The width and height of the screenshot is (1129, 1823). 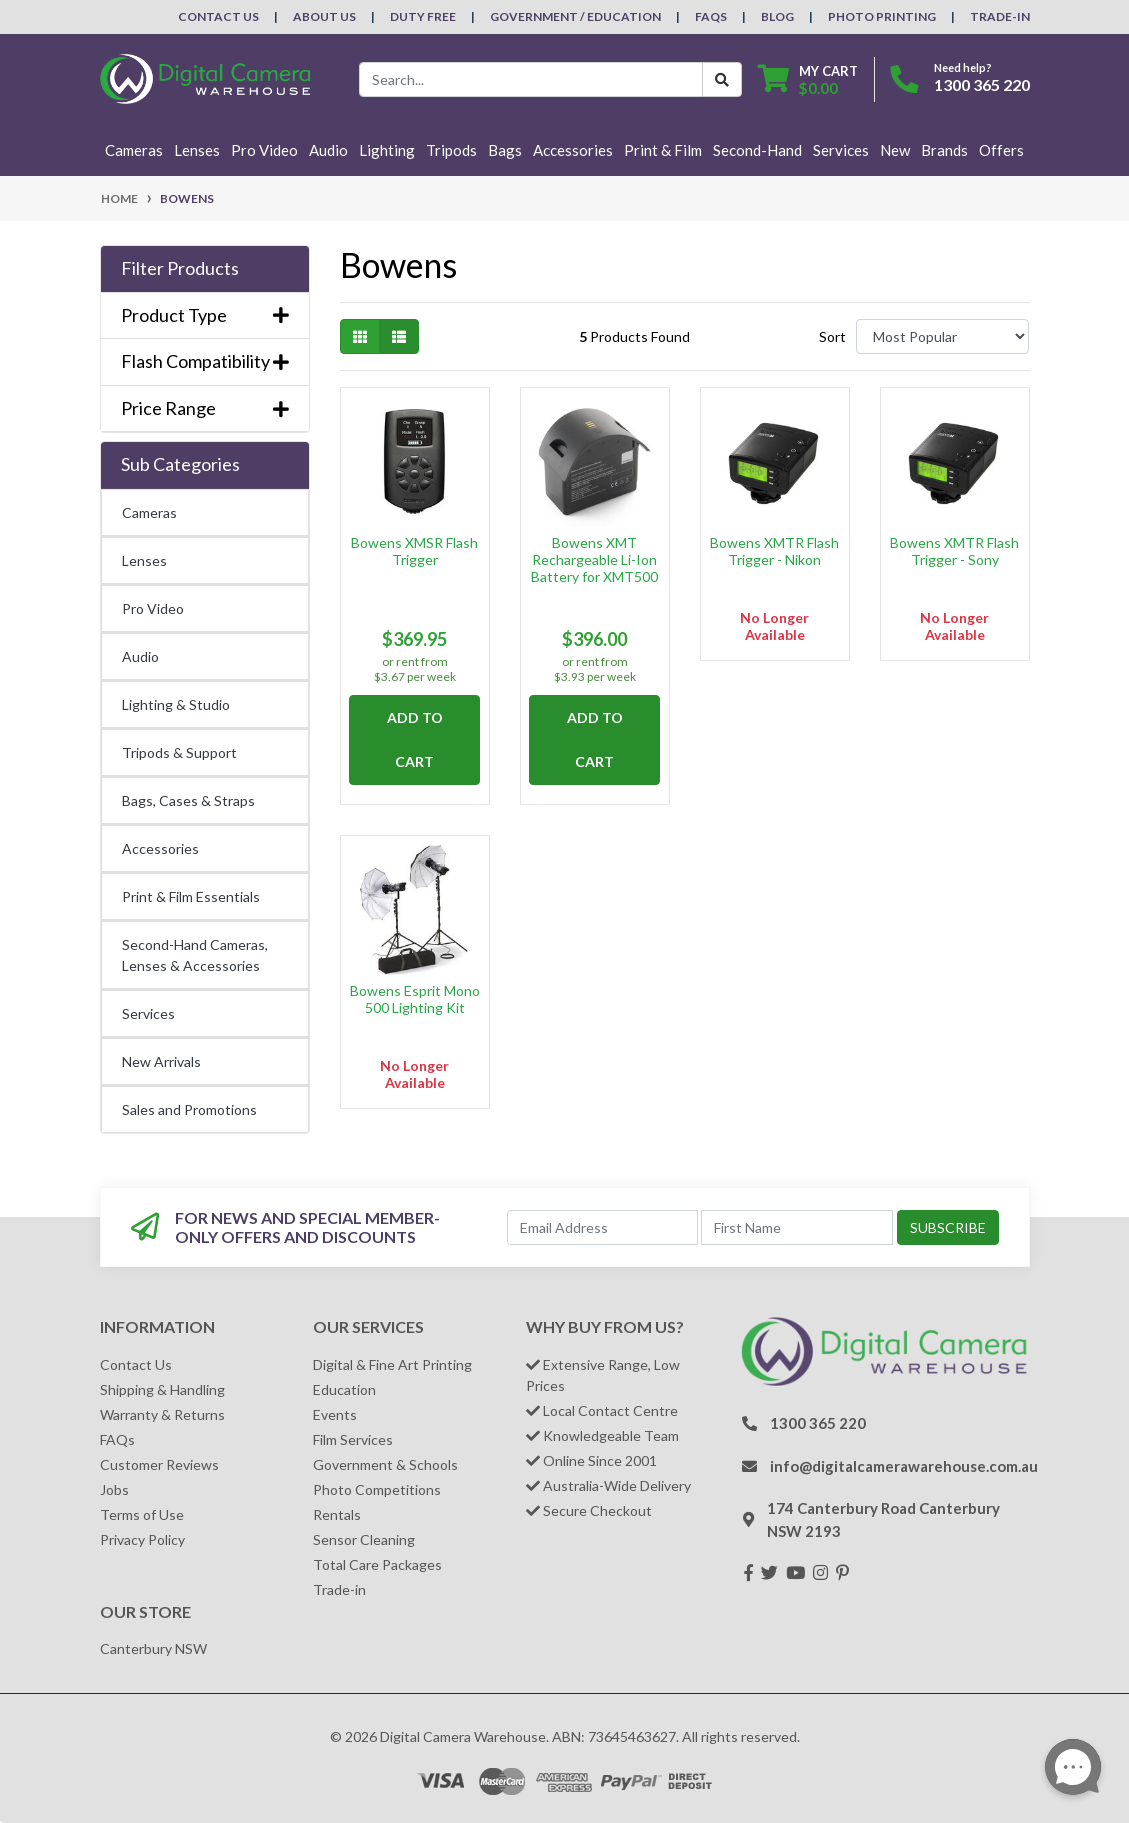 I want to click on Add to Cart, so click(x=415, y=739).